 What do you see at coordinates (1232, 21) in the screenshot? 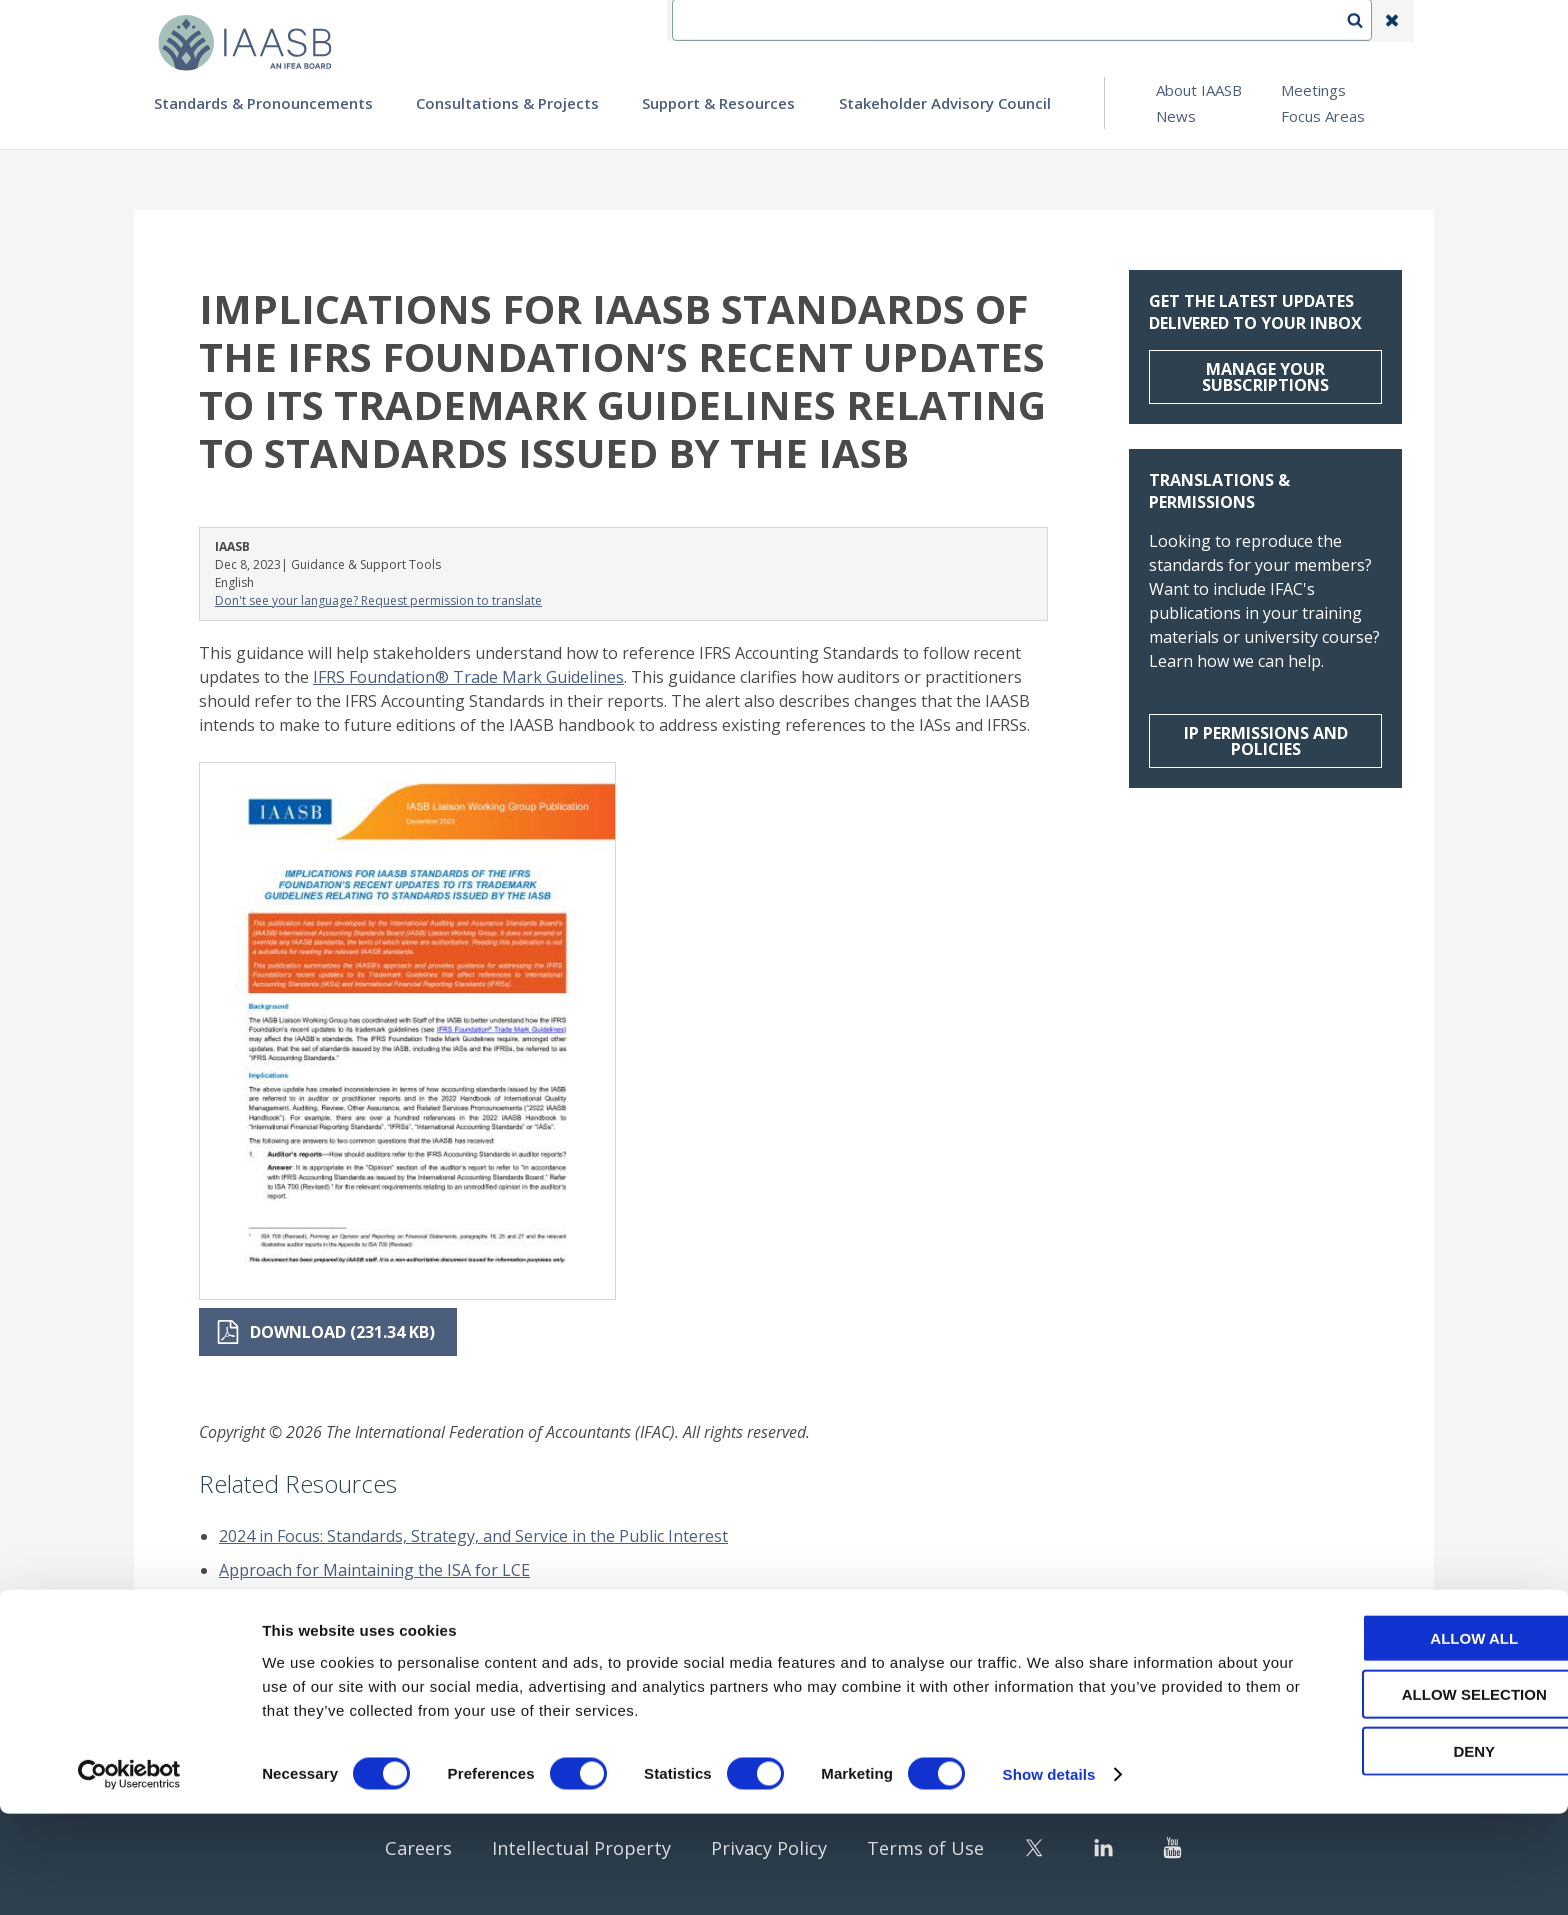
I see `Login | Register | Subscribe` at bounding box center [1232, 21].